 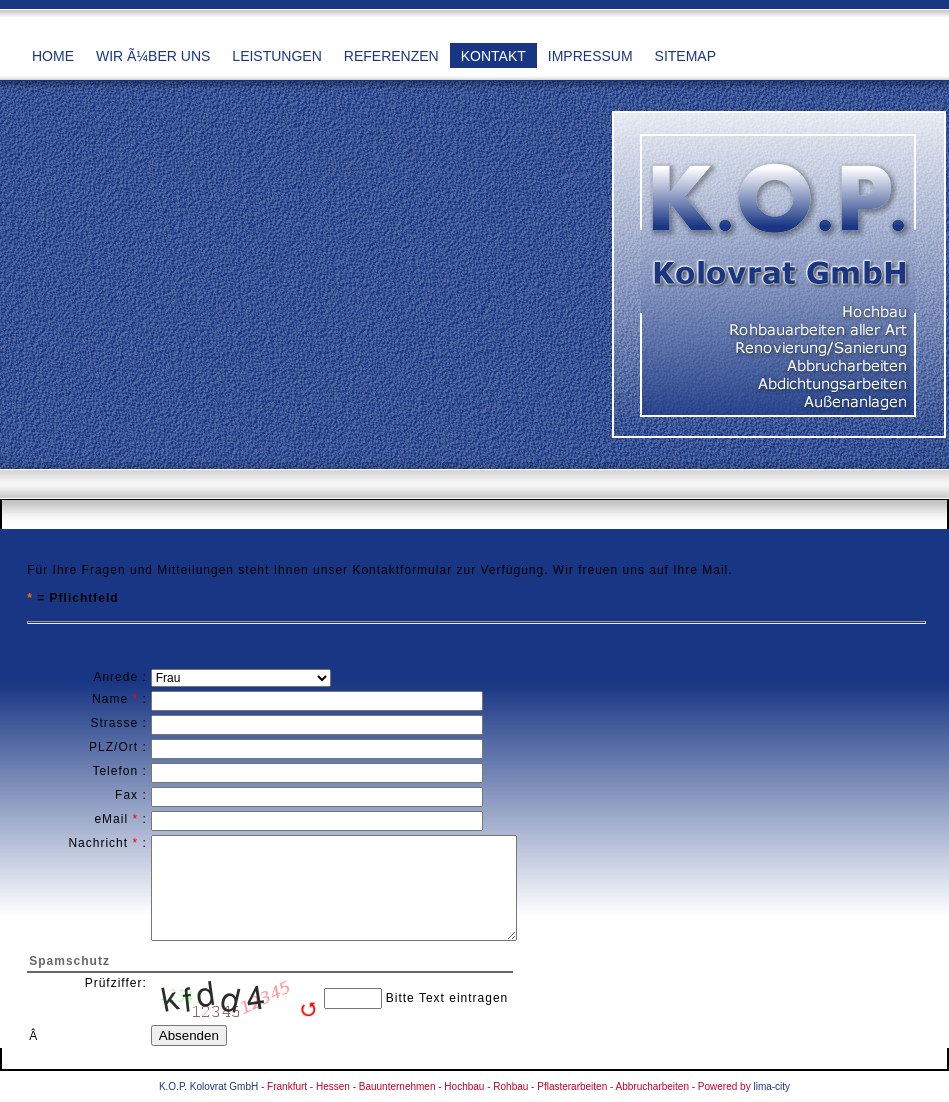 What do you see at coordinates (276, 56) in the screenshot?
I see `Leistungen` at bounding box center [276, 56].